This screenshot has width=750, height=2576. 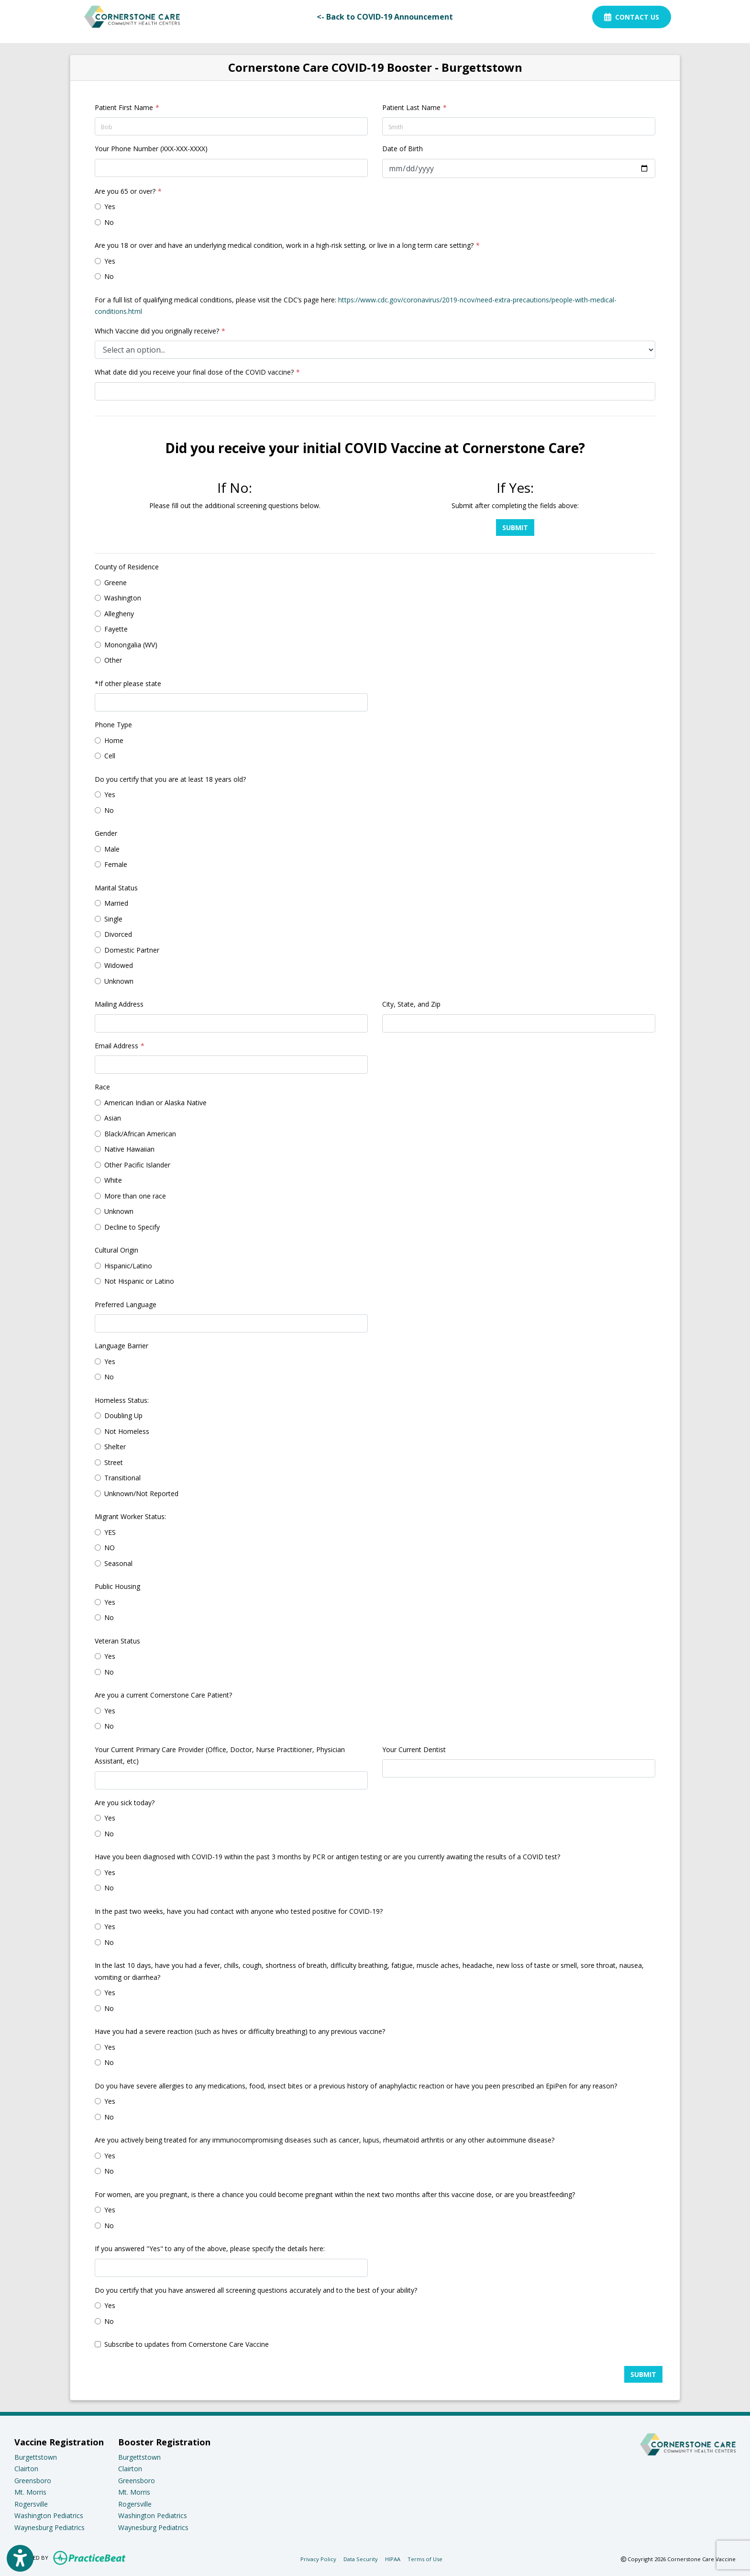 What do you see at coordinates (129, 1149) in the screenshot?
I see `Native Hawaiian` at bounding box center [129, 1149].